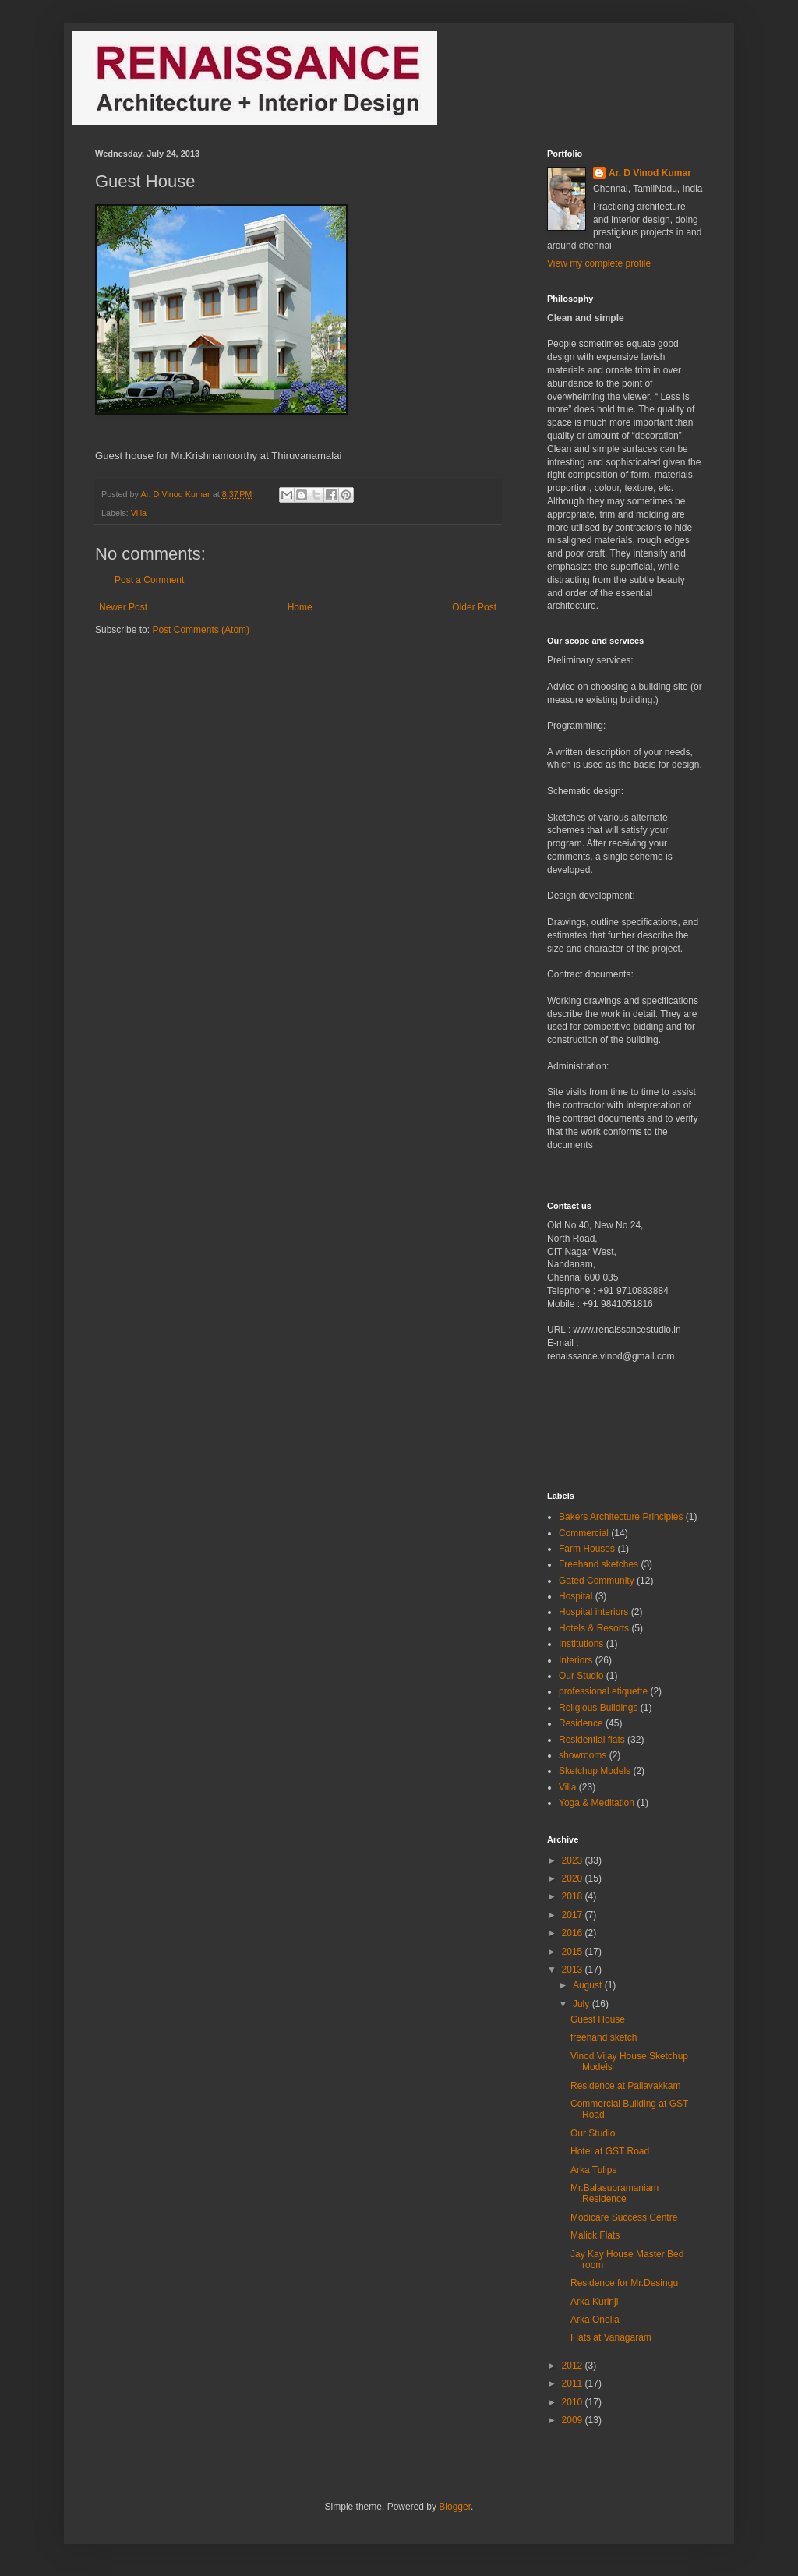 The width and height of the screenshot is (798, 2576). What do you see at coordinates (624, 2282) in the screenshot?
I see `Residence for Mr.Desingu` at bounding box center [624, 2282].